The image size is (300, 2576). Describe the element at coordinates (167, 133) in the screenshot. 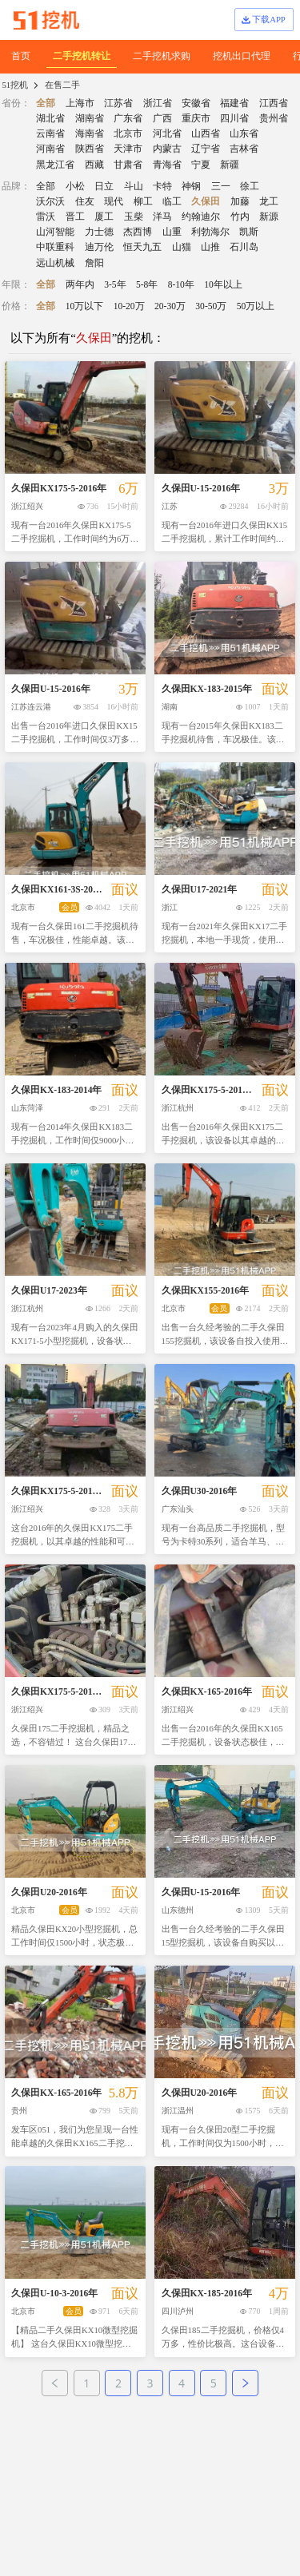

I see `河北省` at that location.